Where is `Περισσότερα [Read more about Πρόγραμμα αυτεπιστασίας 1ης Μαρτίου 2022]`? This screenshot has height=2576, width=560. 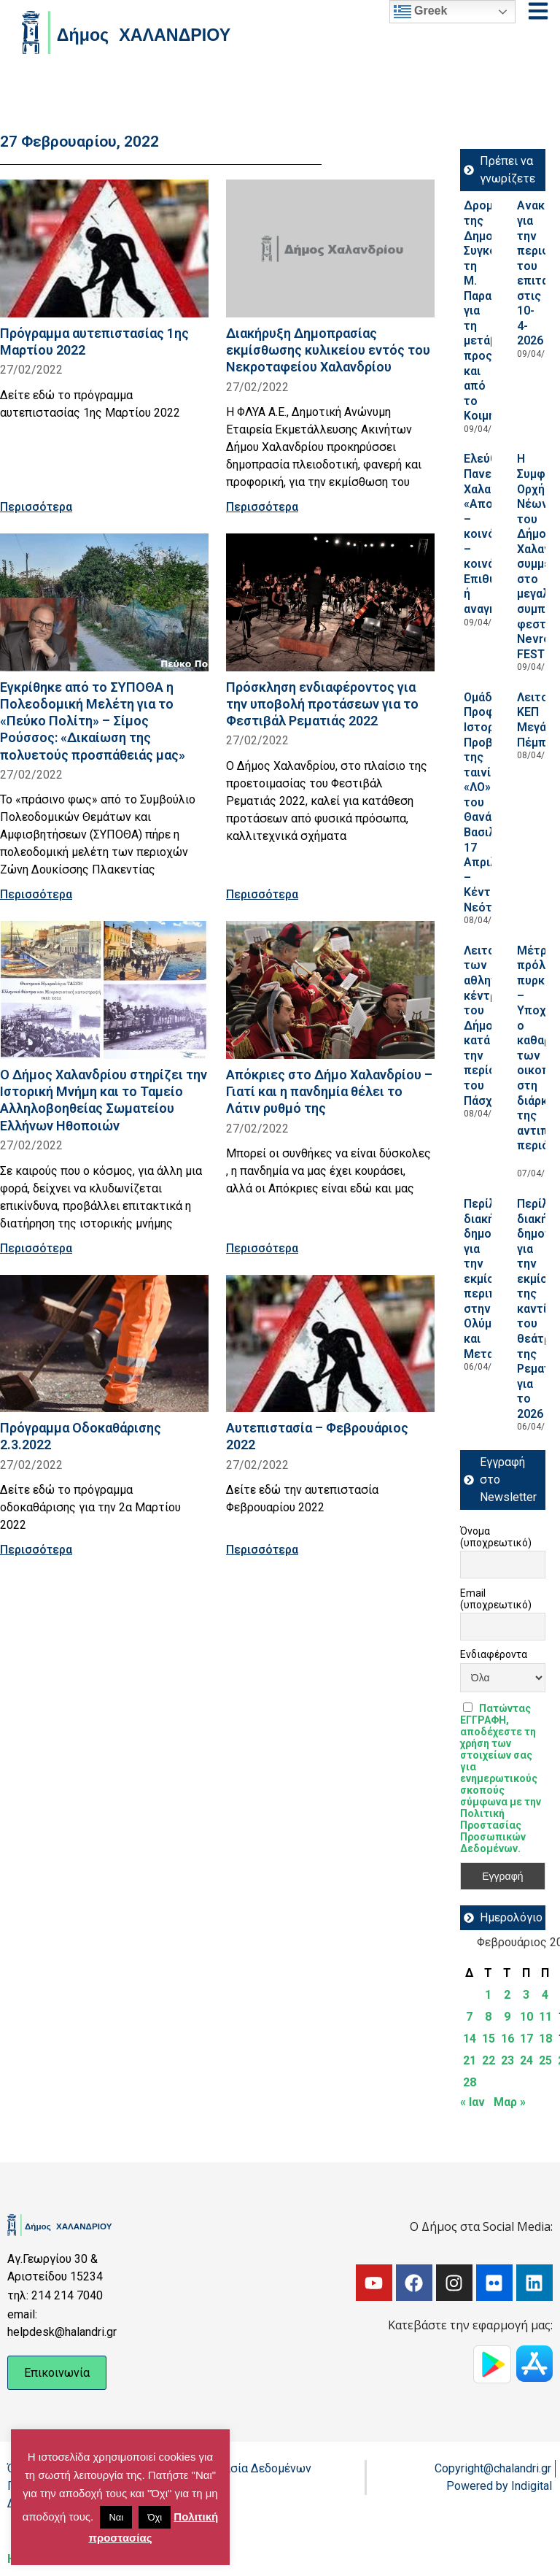 Περισσότερα [Read more about Πρόγραμμα αυτεπιστασίας 1ης Μαρτίου 2022] is located at coordinates (36, 507).